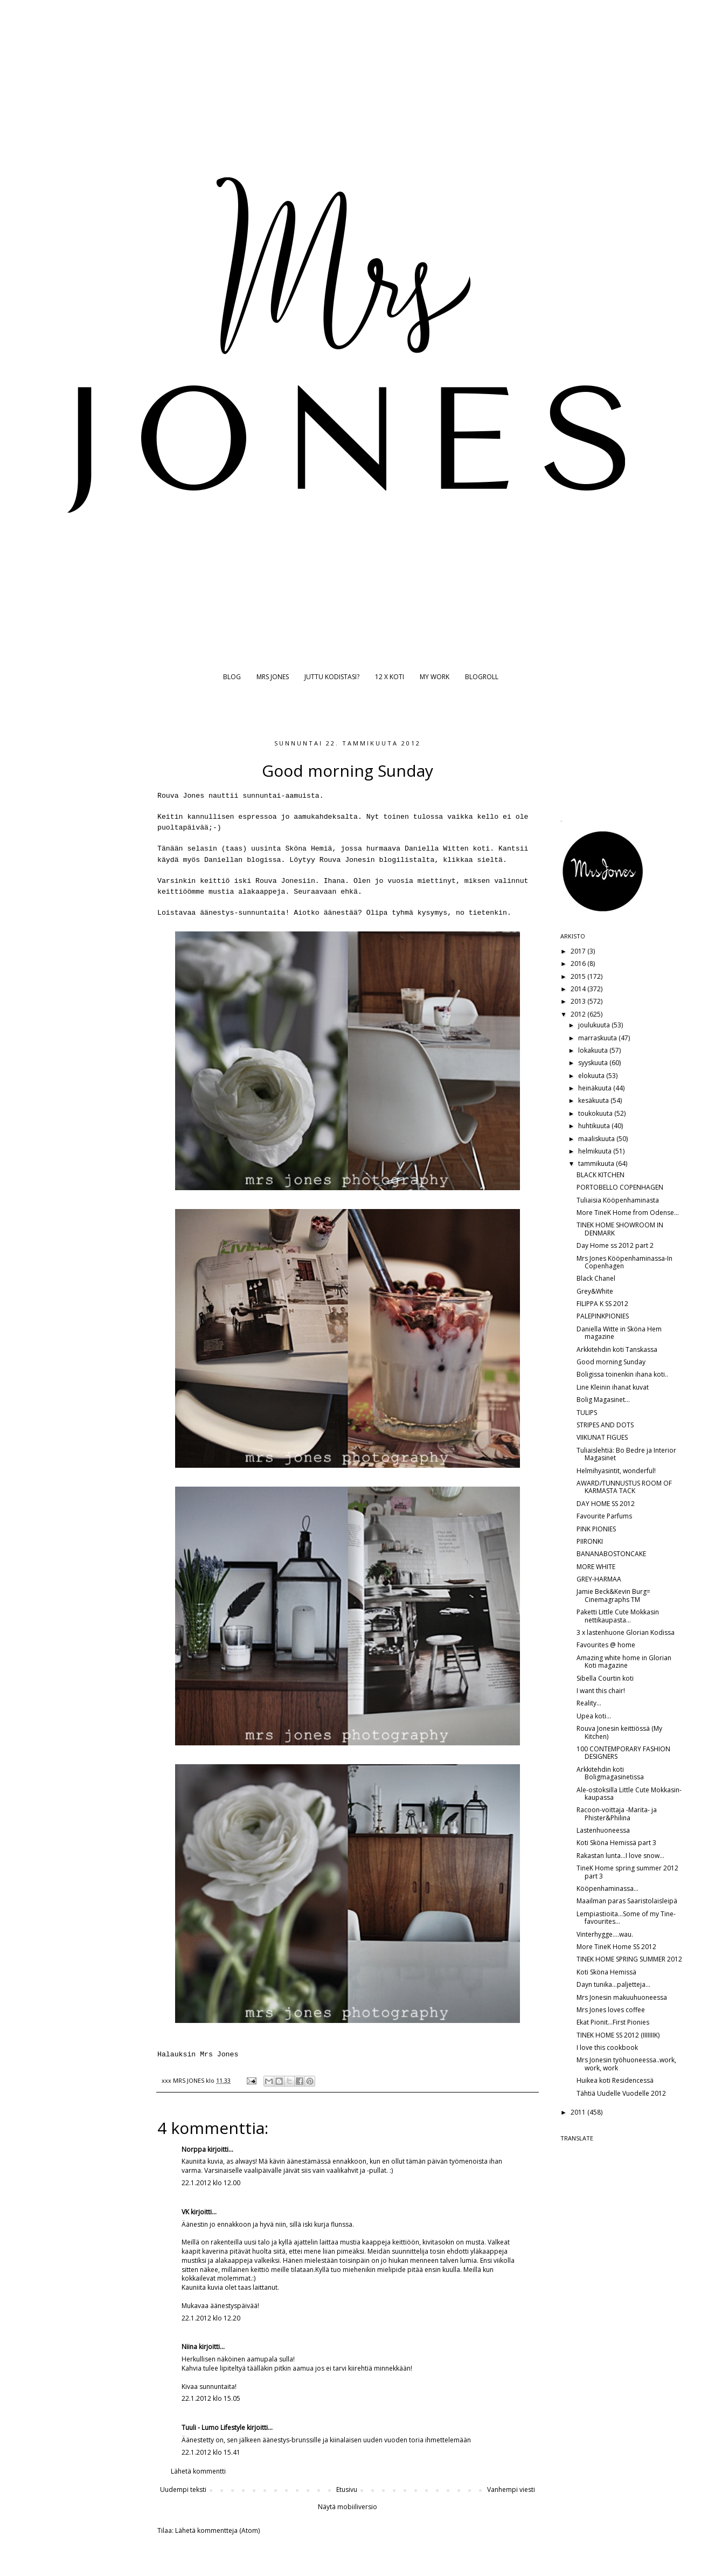 The image size is (722, 2576). What do you see at coordinates (594, 1100) in the screenshot?
I see `kesäkuuta` at bounding box center [594, 1100].